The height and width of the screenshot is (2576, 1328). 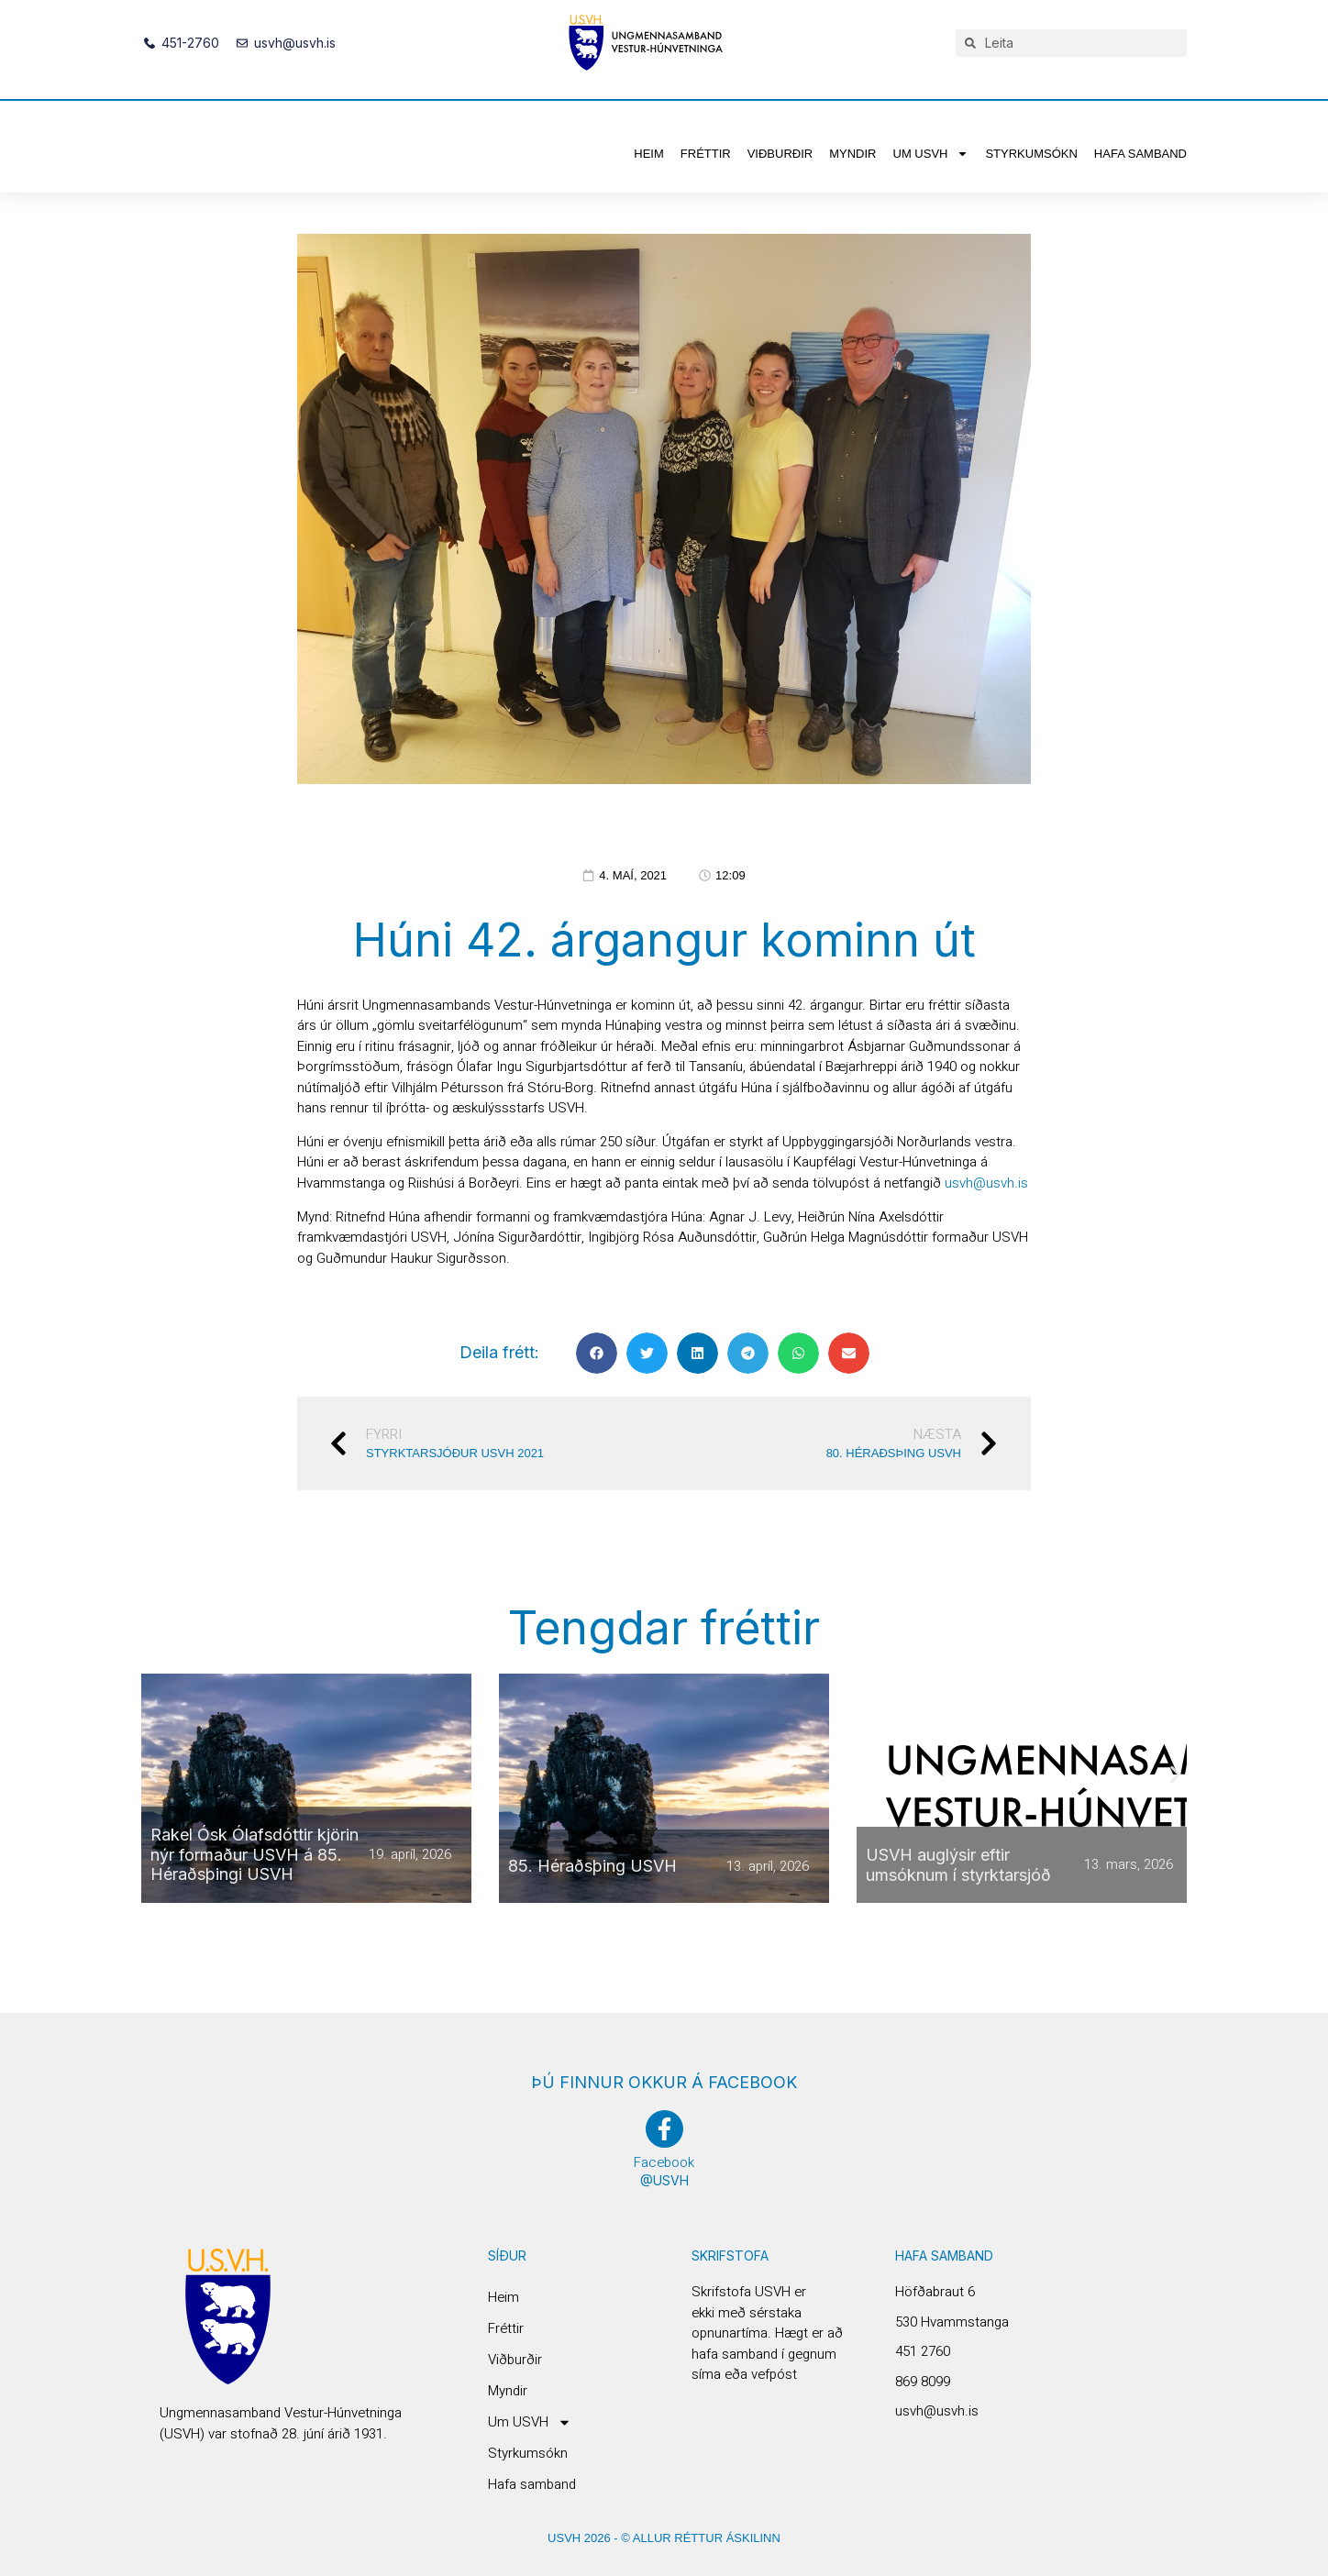 What do you see at coordinates (596, 1353) in the screenshot?
I see `[button]` at bounding box center [596, 1353].